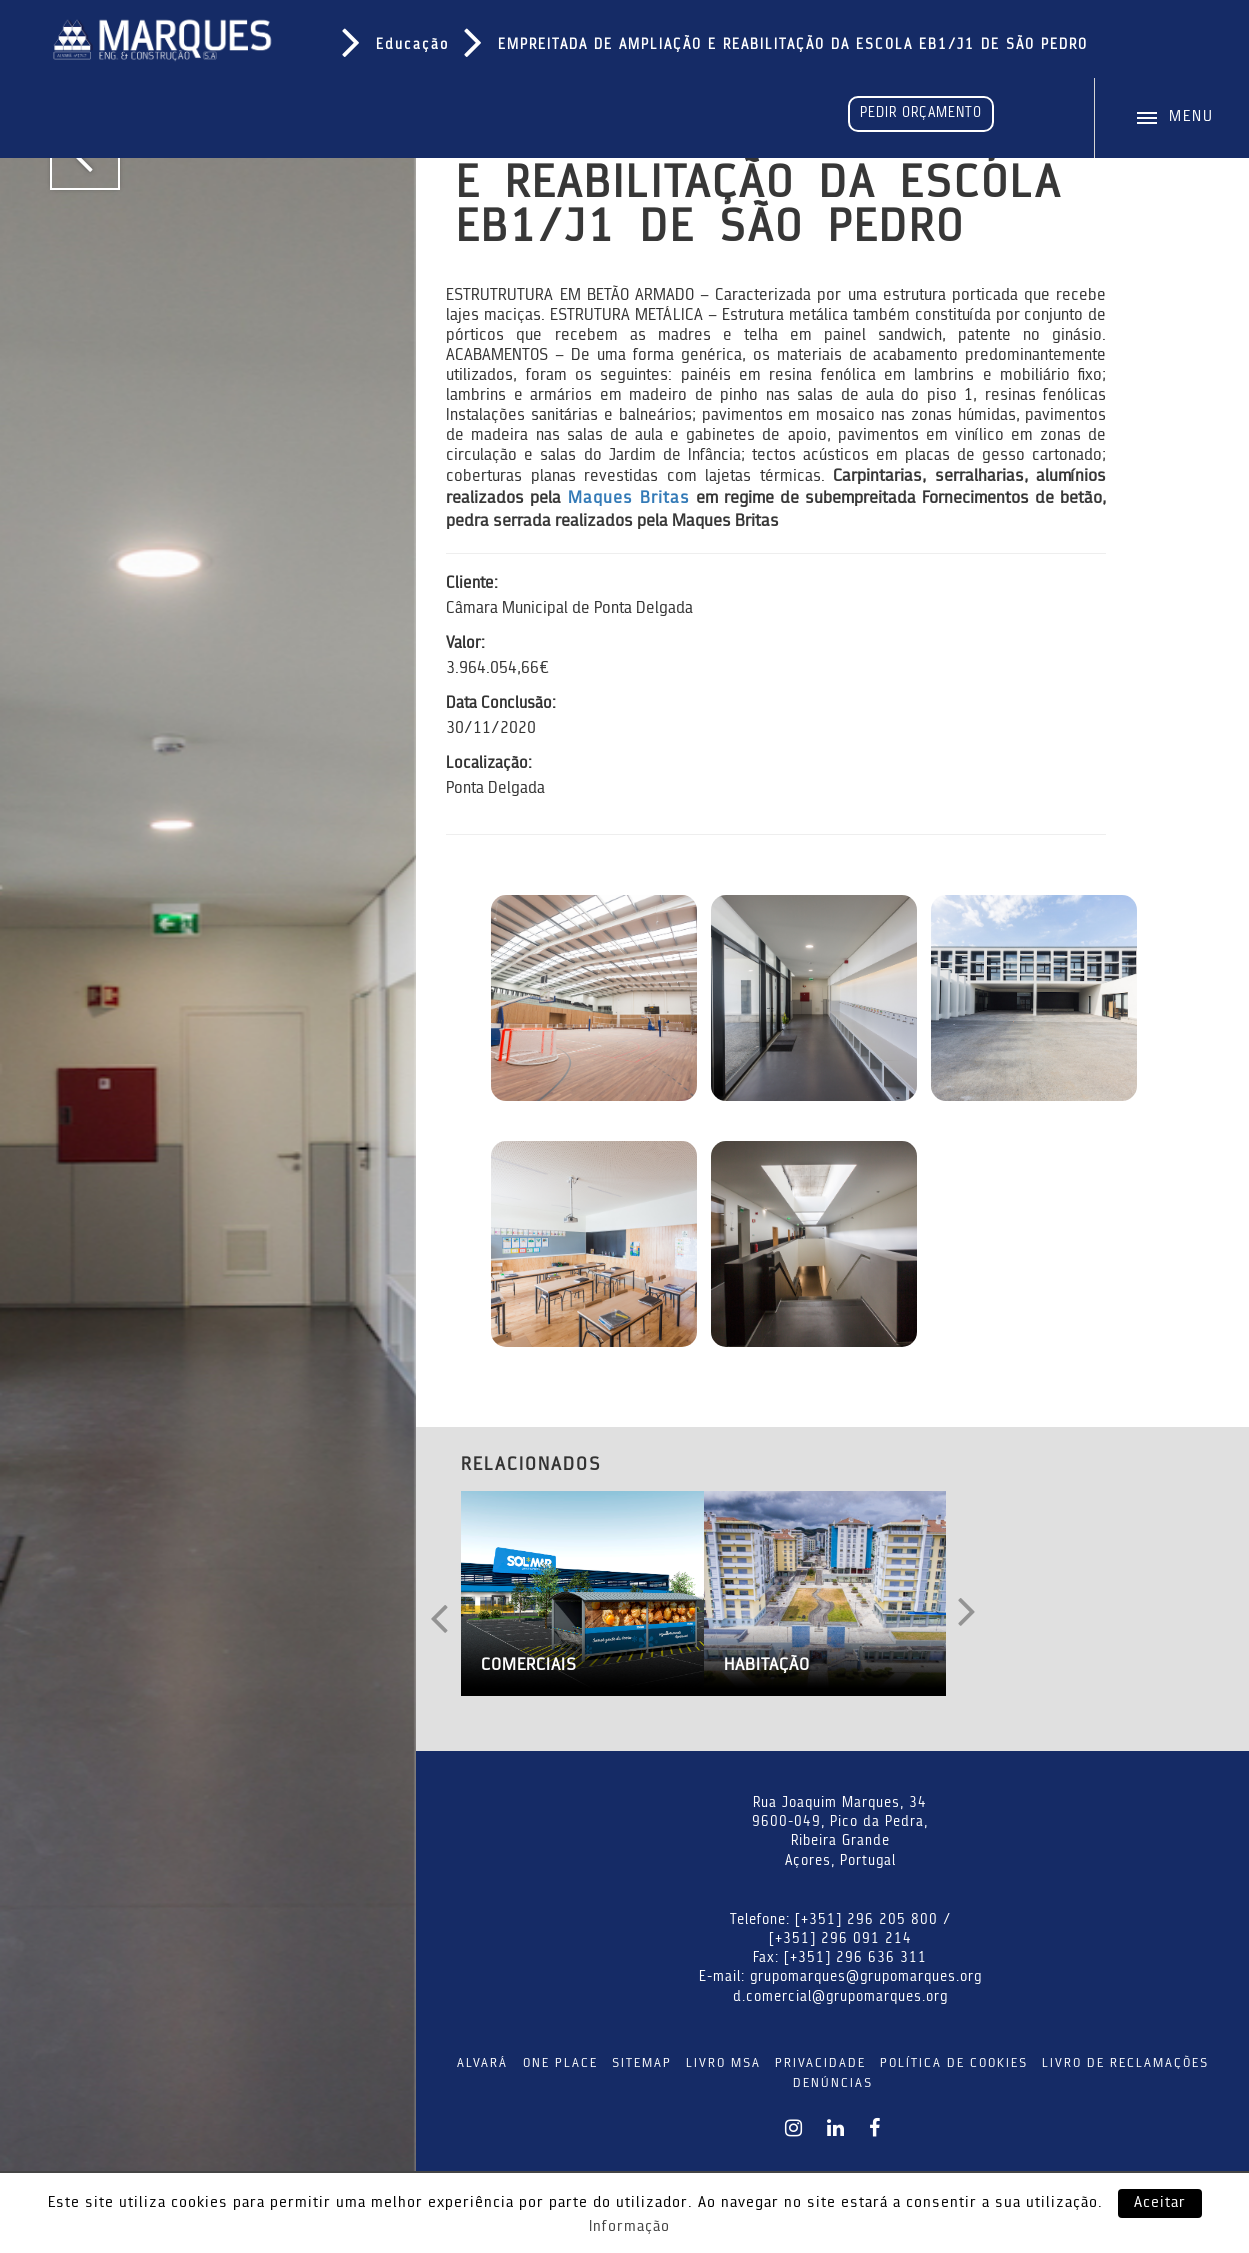 This screenshot has height=2253, width=1249. Describe the element at coordinates (472, 584) in the screenshot. I see `Cliente:` at that location.